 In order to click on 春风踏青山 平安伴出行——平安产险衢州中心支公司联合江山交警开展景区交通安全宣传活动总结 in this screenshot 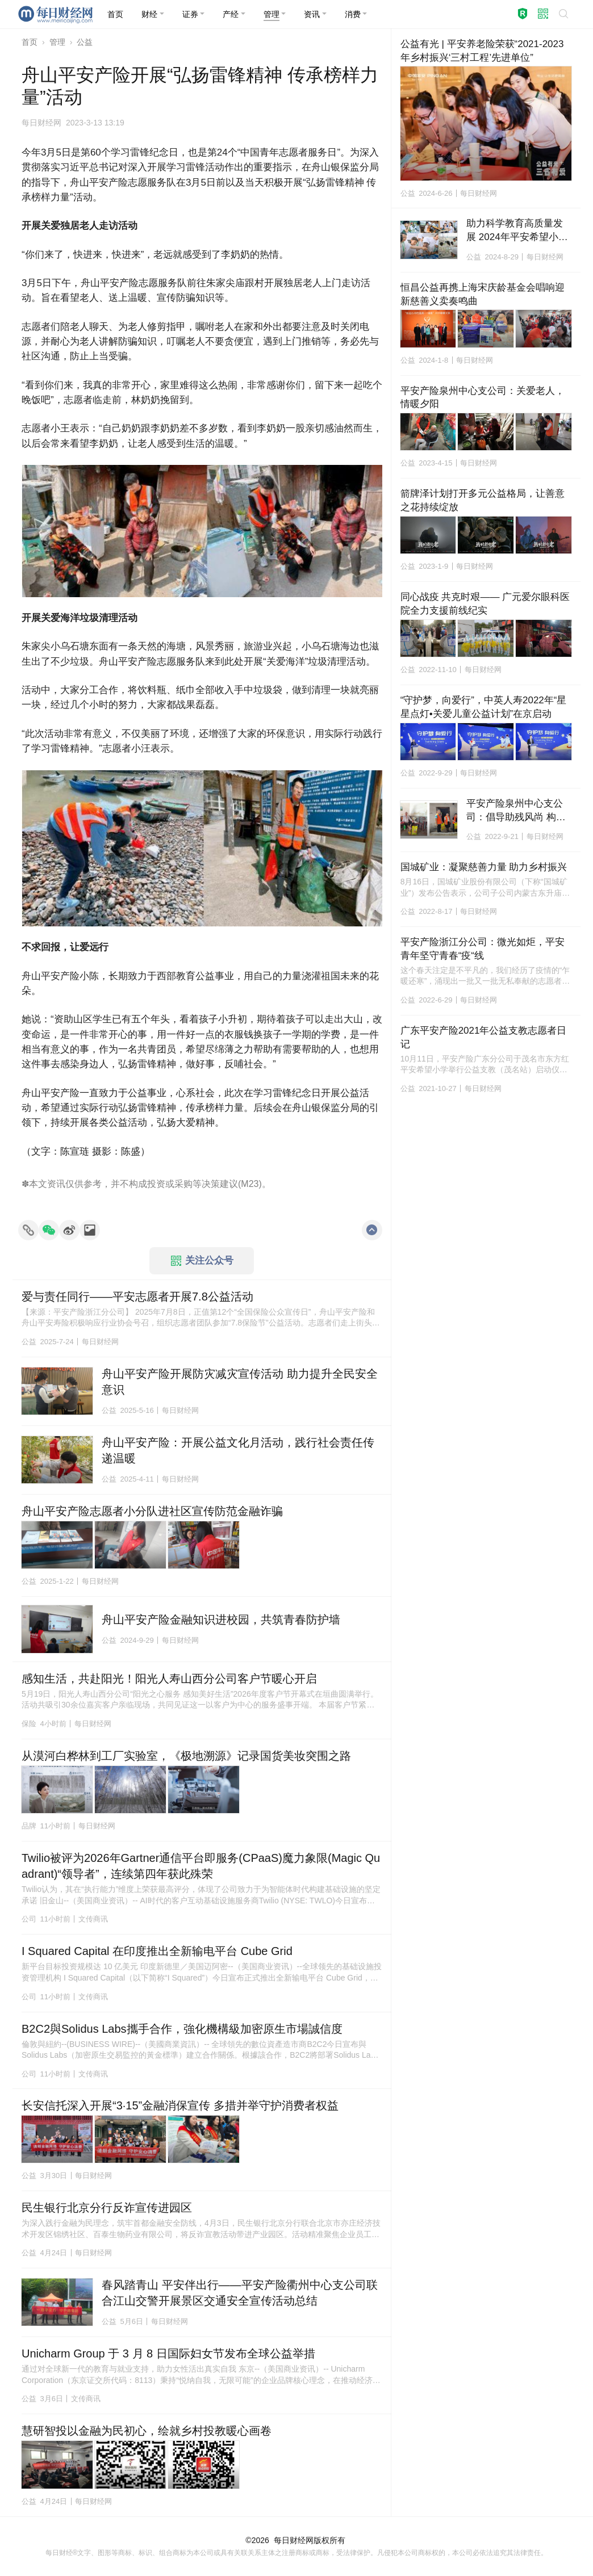, I will do `click(240, 2293)`.